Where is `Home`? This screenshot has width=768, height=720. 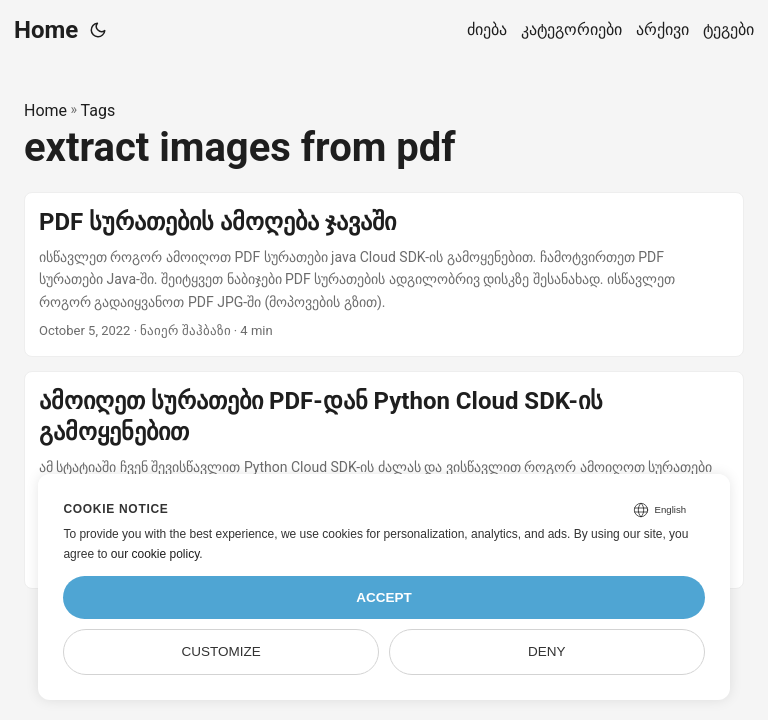
Home is located at coordinates (46, 30).